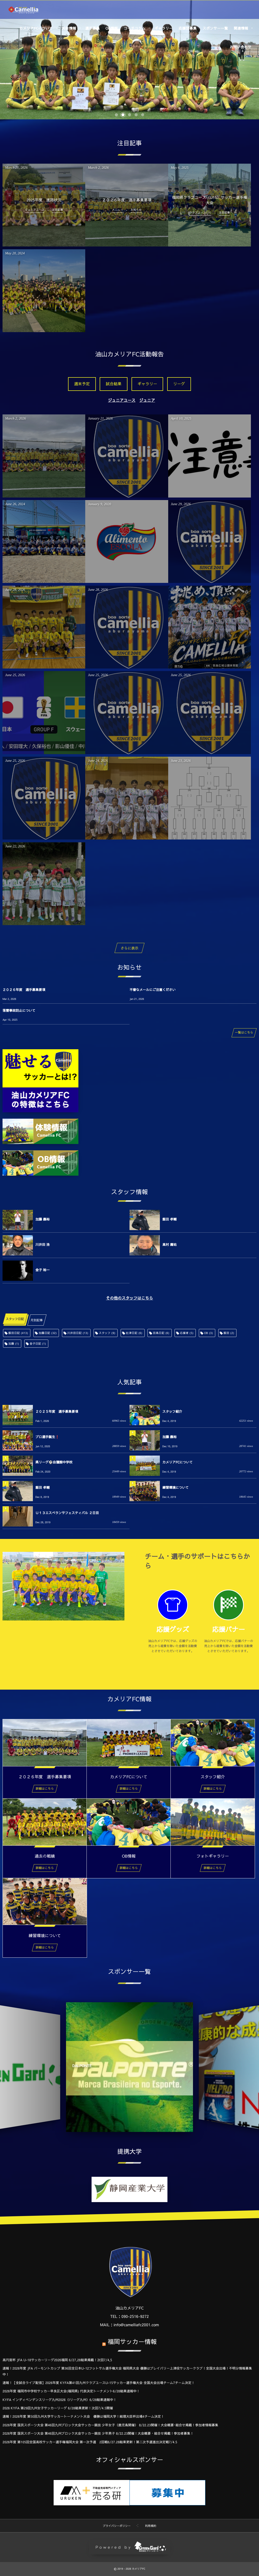 The height and width of the screenshot is (2576, 259). I want to click on KYFA インディペンデンスリーグ九州2026（Iリーグ九州）6/28結果速報中！, so click(60, 2399).